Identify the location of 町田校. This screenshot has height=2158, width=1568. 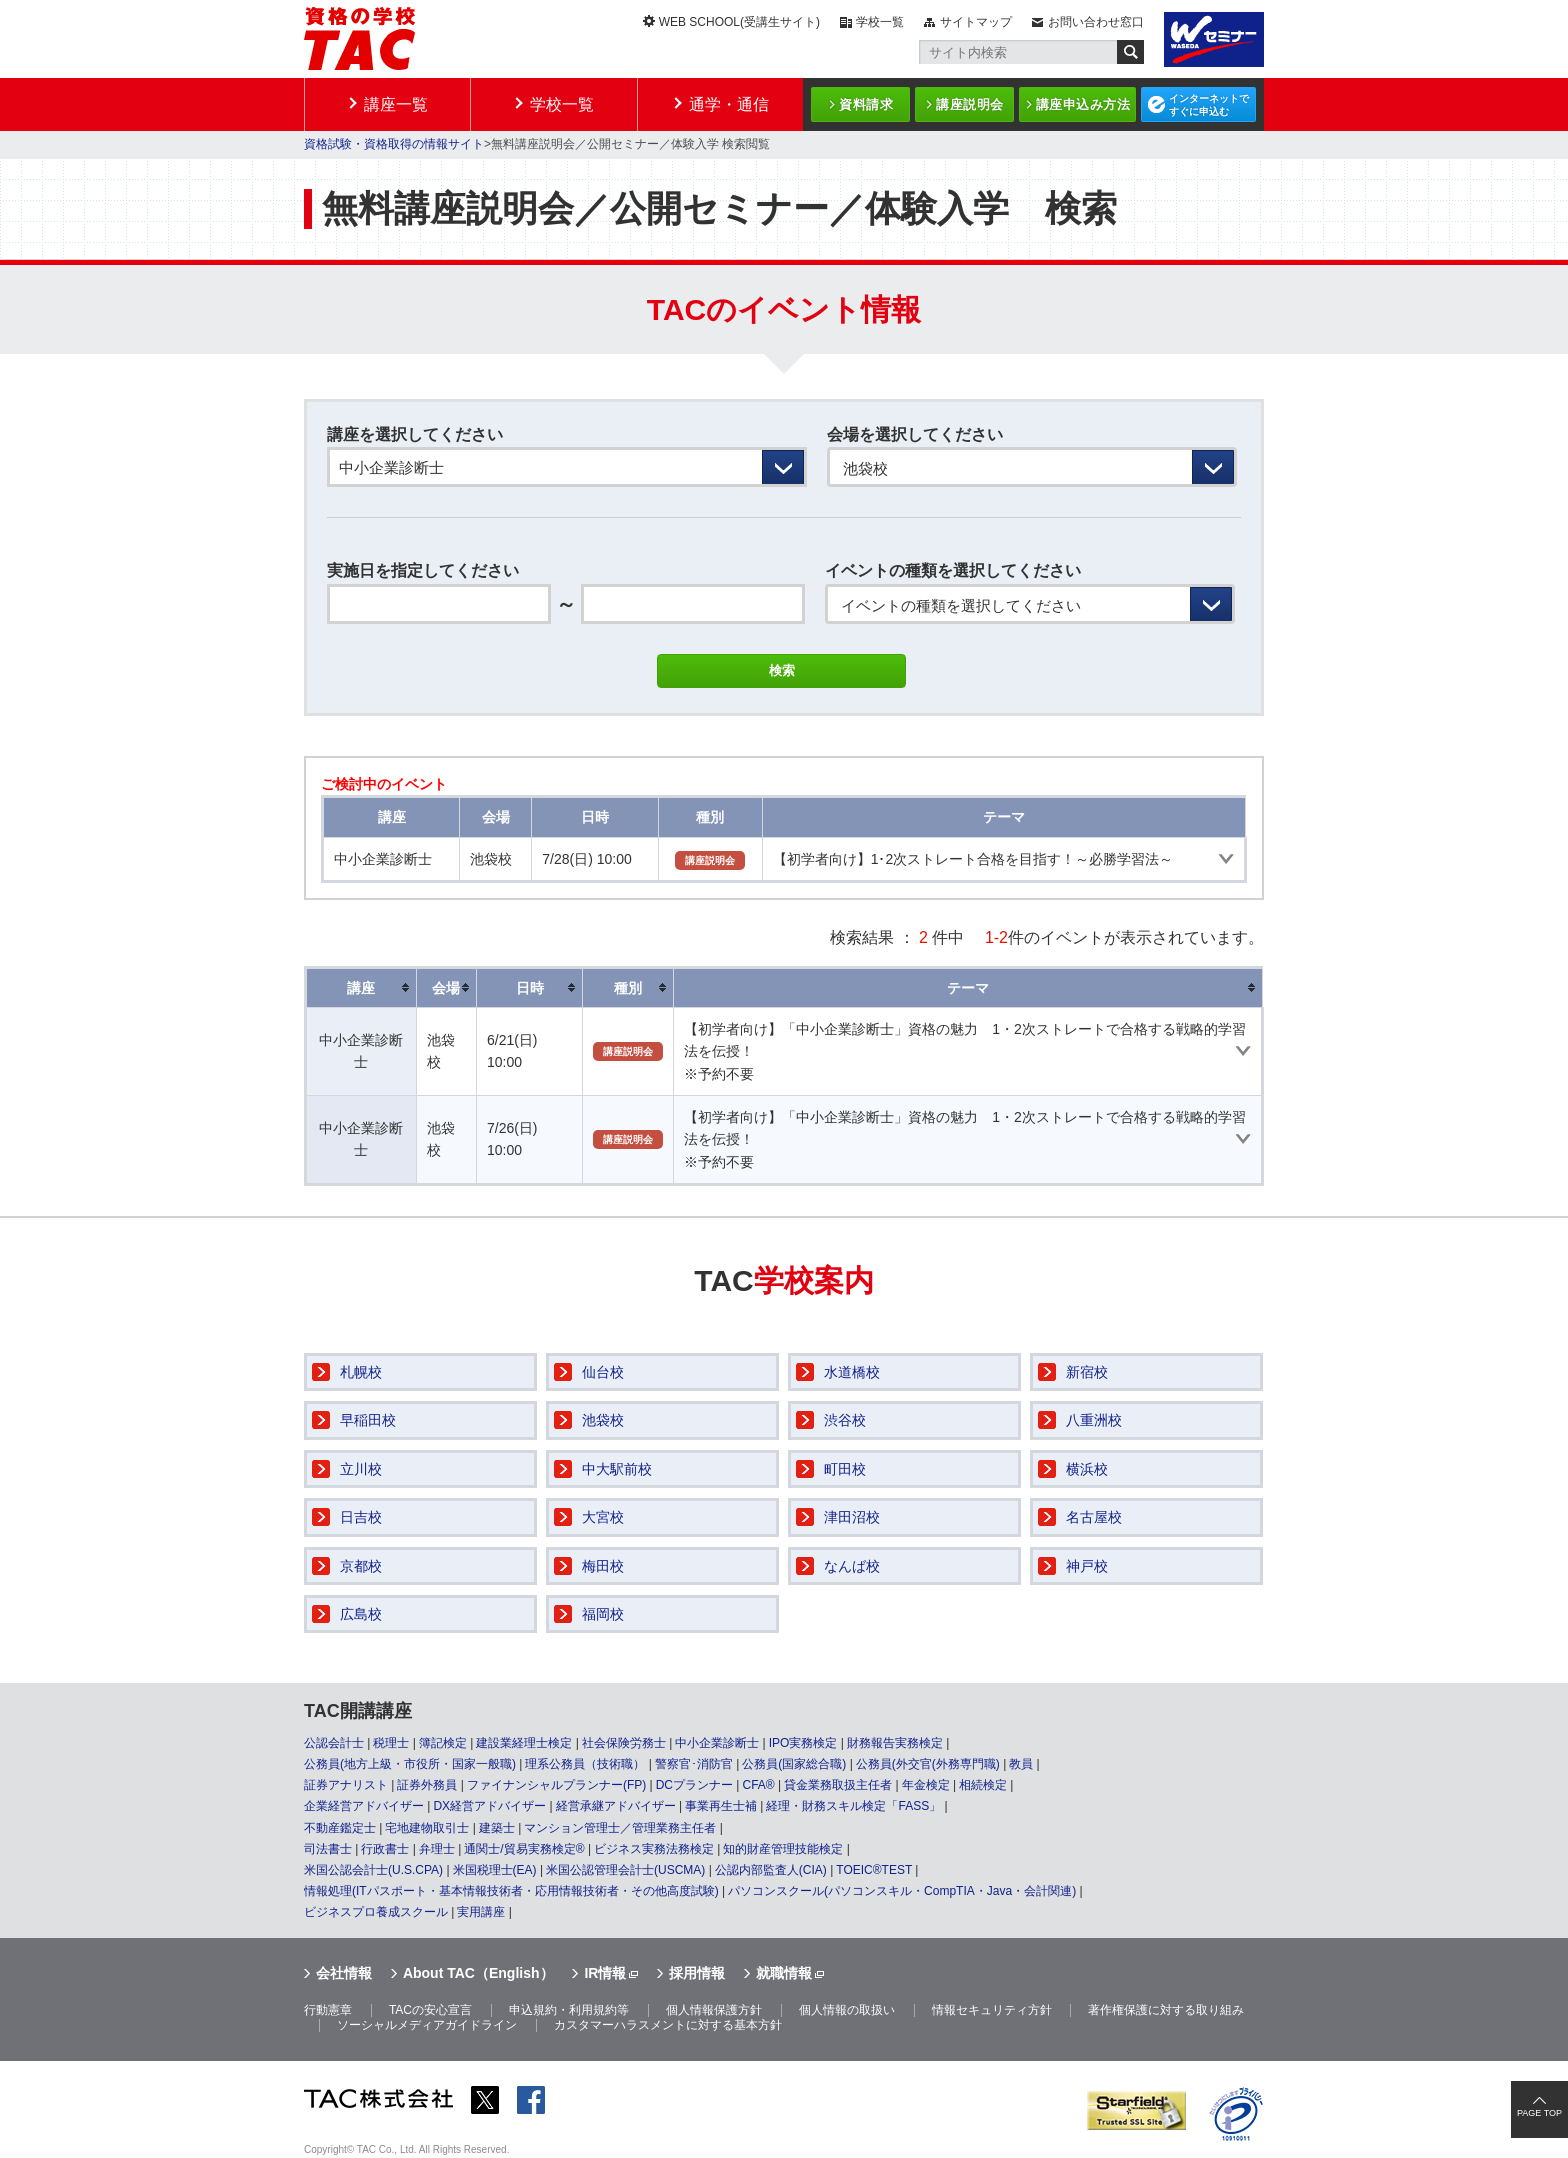
(845, 1469).